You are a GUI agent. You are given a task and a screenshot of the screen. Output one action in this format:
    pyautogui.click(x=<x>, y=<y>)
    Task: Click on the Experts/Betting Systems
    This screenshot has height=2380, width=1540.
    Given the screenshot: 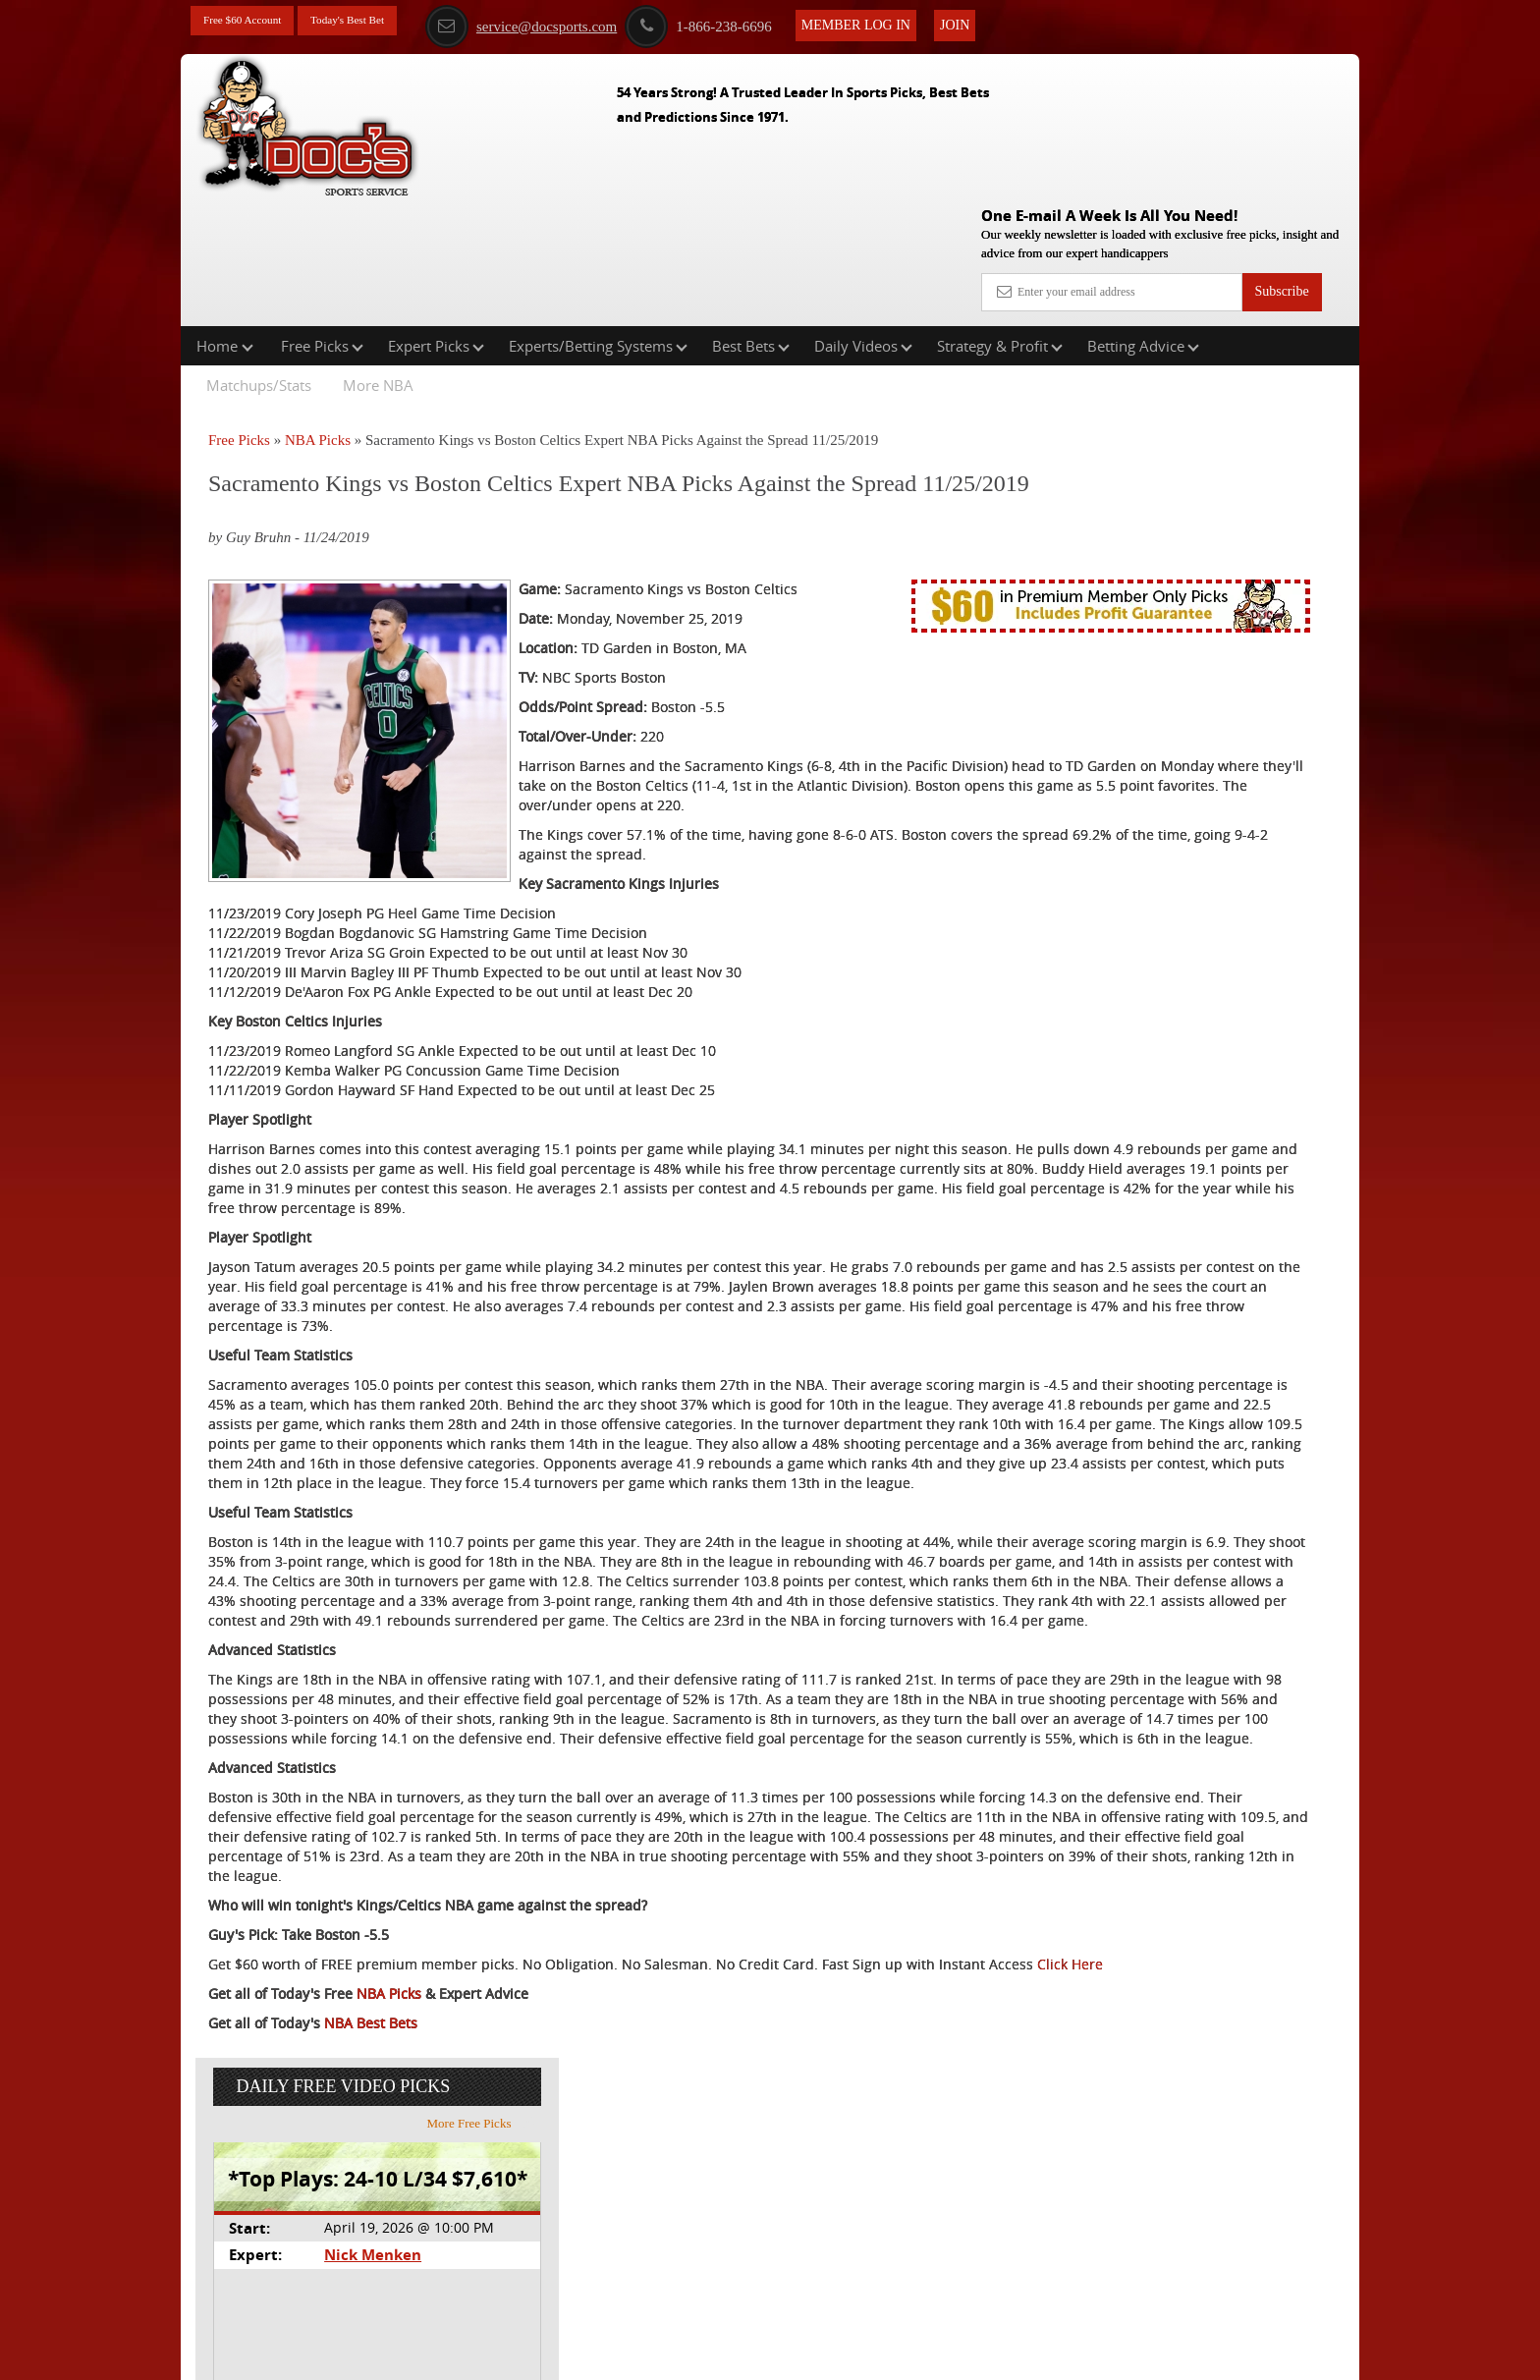 What is the action you would take?
    pyautogui.click(x=598, y=220)
    